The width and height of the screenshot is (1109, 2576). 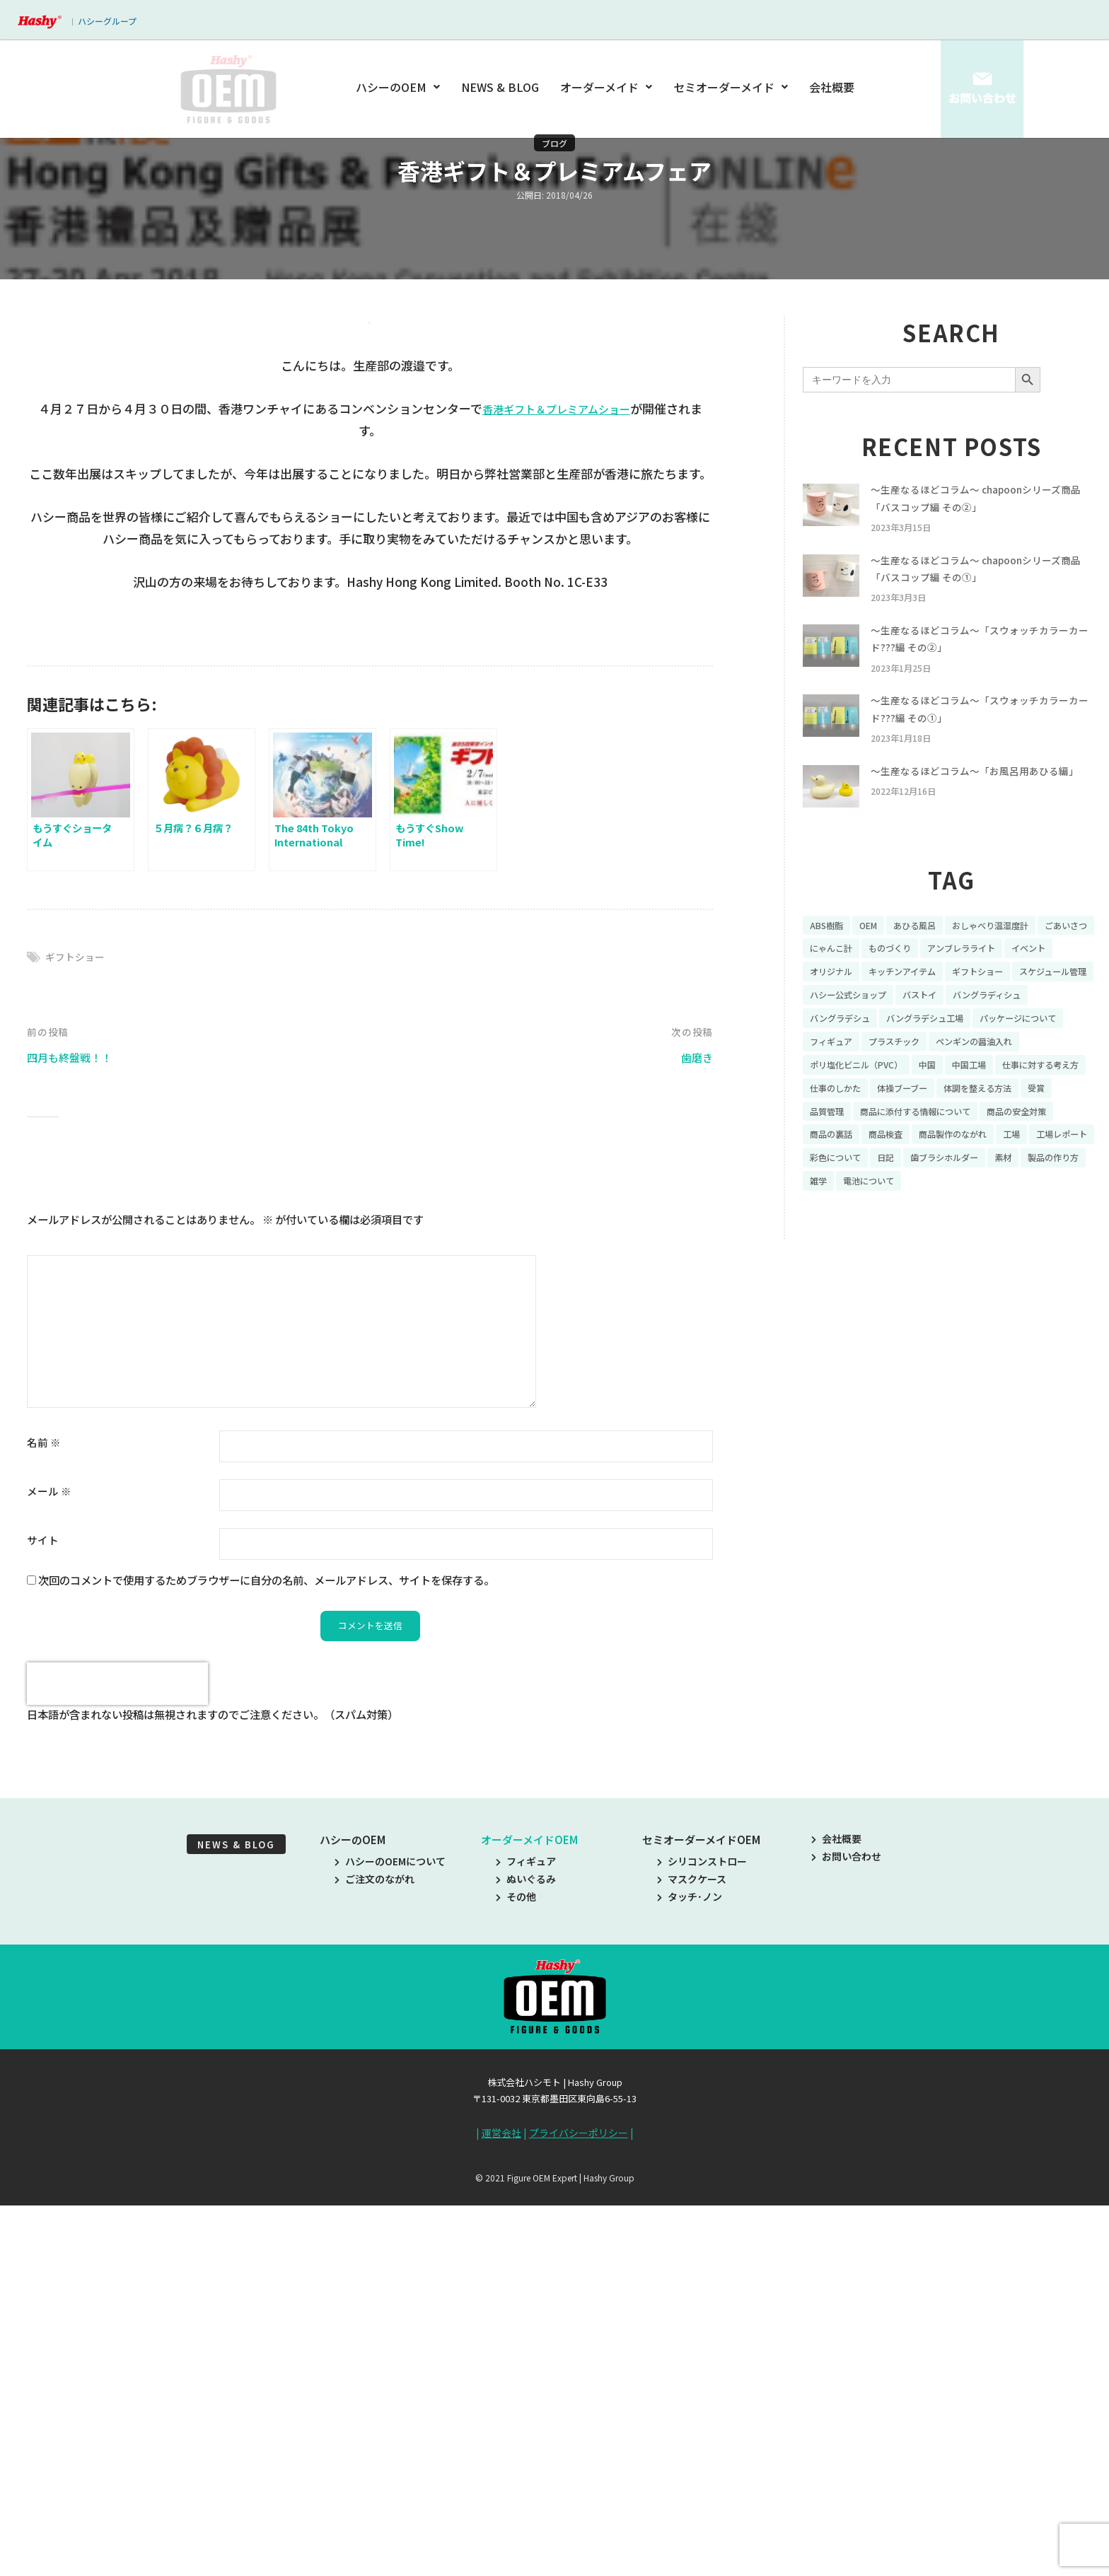 I want to click on ABS樹脂 [ABS樹脂 (6個の項目)], so click(x=829, y=952).